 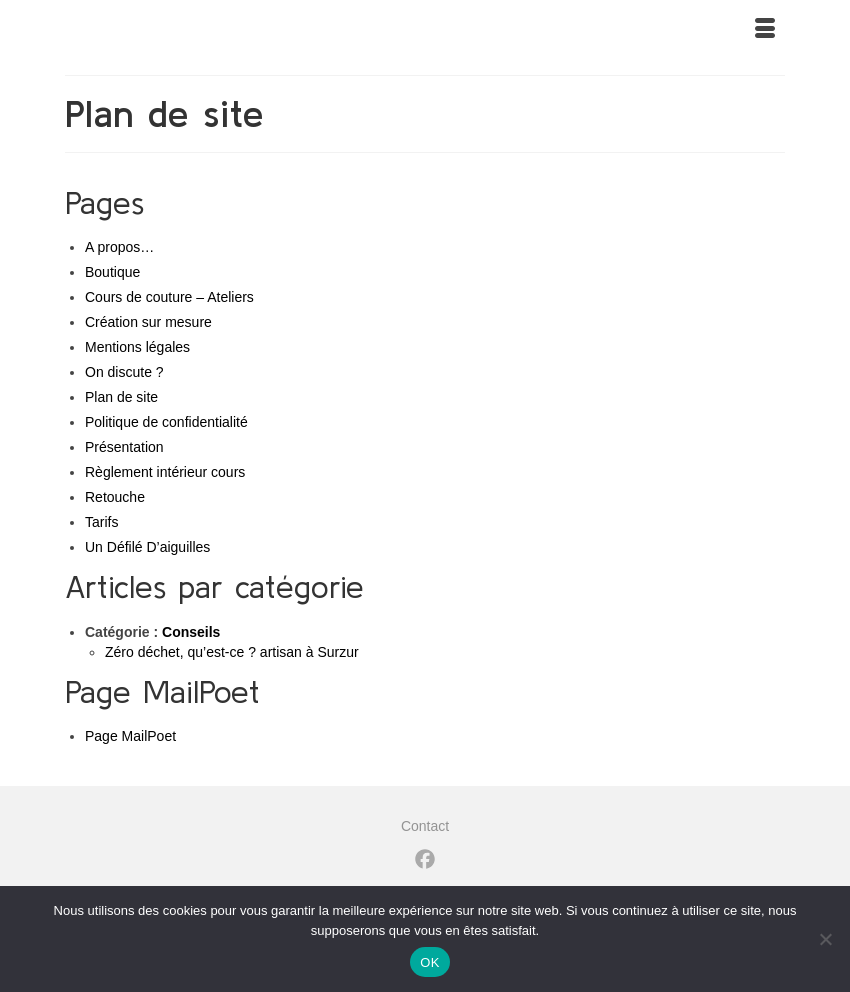 What do you see at coordinates (124, 372) in the screenshot?
I see `On discute ?` at bounding box center [124, 372].